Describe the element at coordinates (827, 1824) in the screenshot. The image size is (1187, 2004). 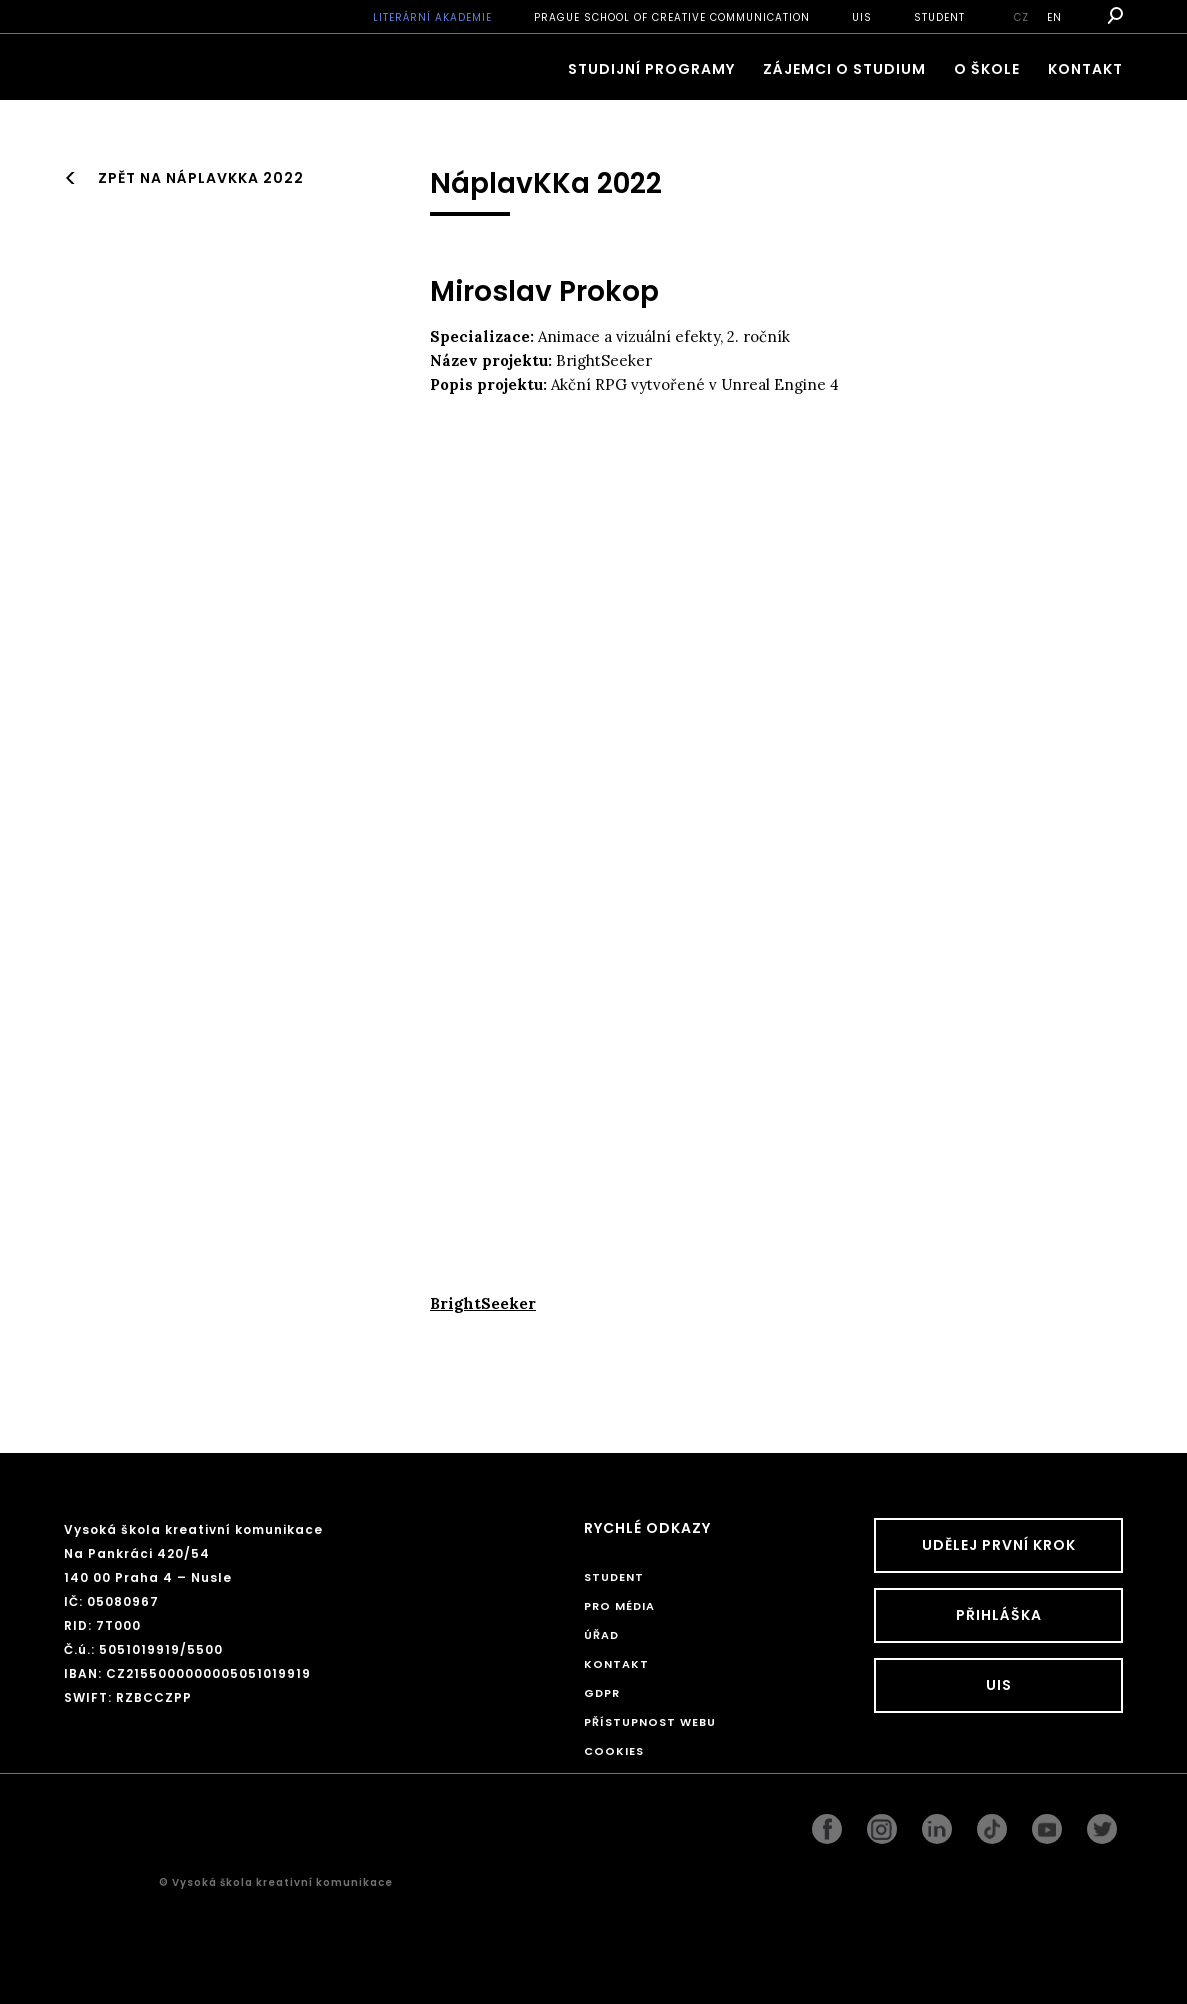
I see `facebook` at that location.